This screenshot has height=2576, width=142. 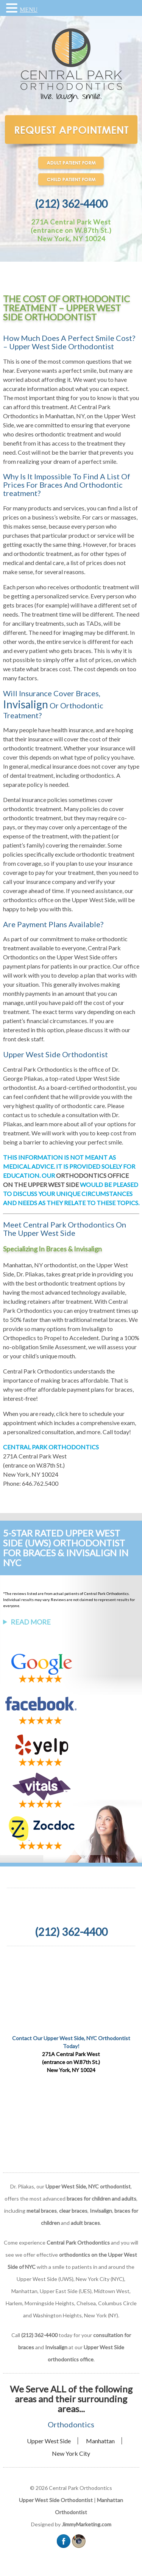 What do you see at coordinates (59, 899) in the screenshot?
I see `orthodontics office on the Upper West Side` at bounding box center [59, 899].